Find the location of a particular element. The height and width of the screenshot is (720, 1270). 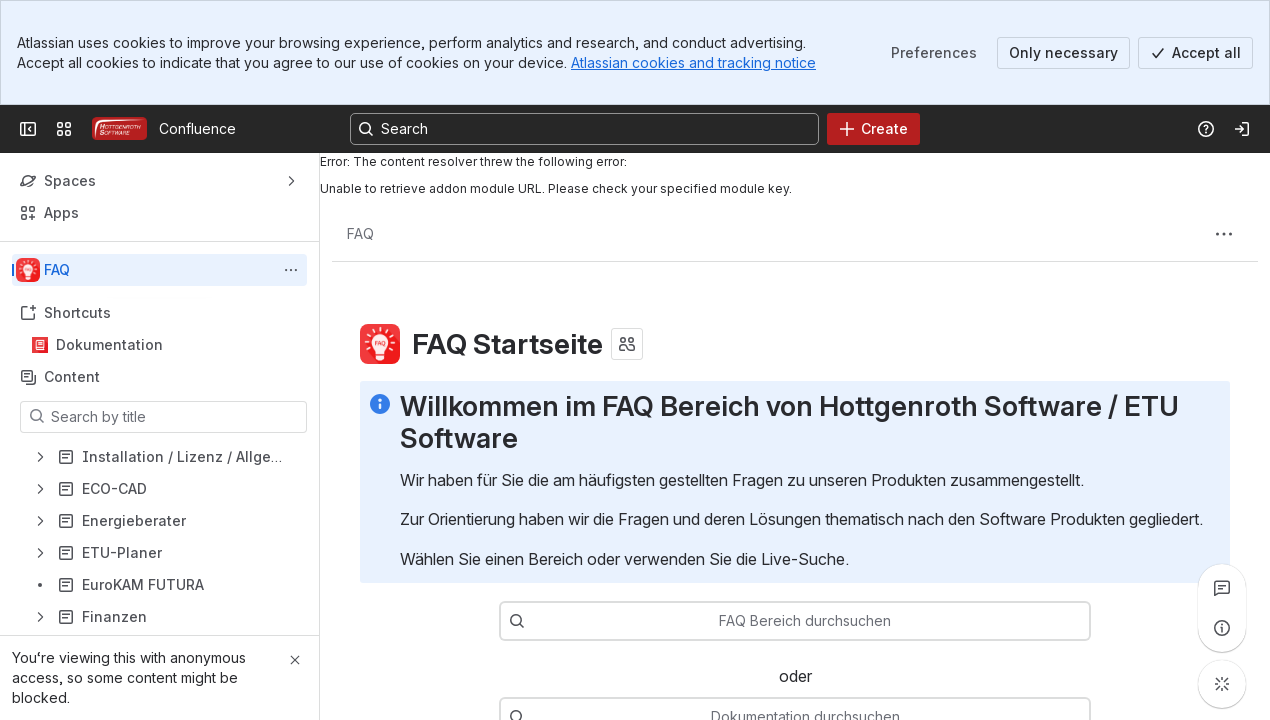

[Breadcrumbs] is located at coordinates (360, 234).